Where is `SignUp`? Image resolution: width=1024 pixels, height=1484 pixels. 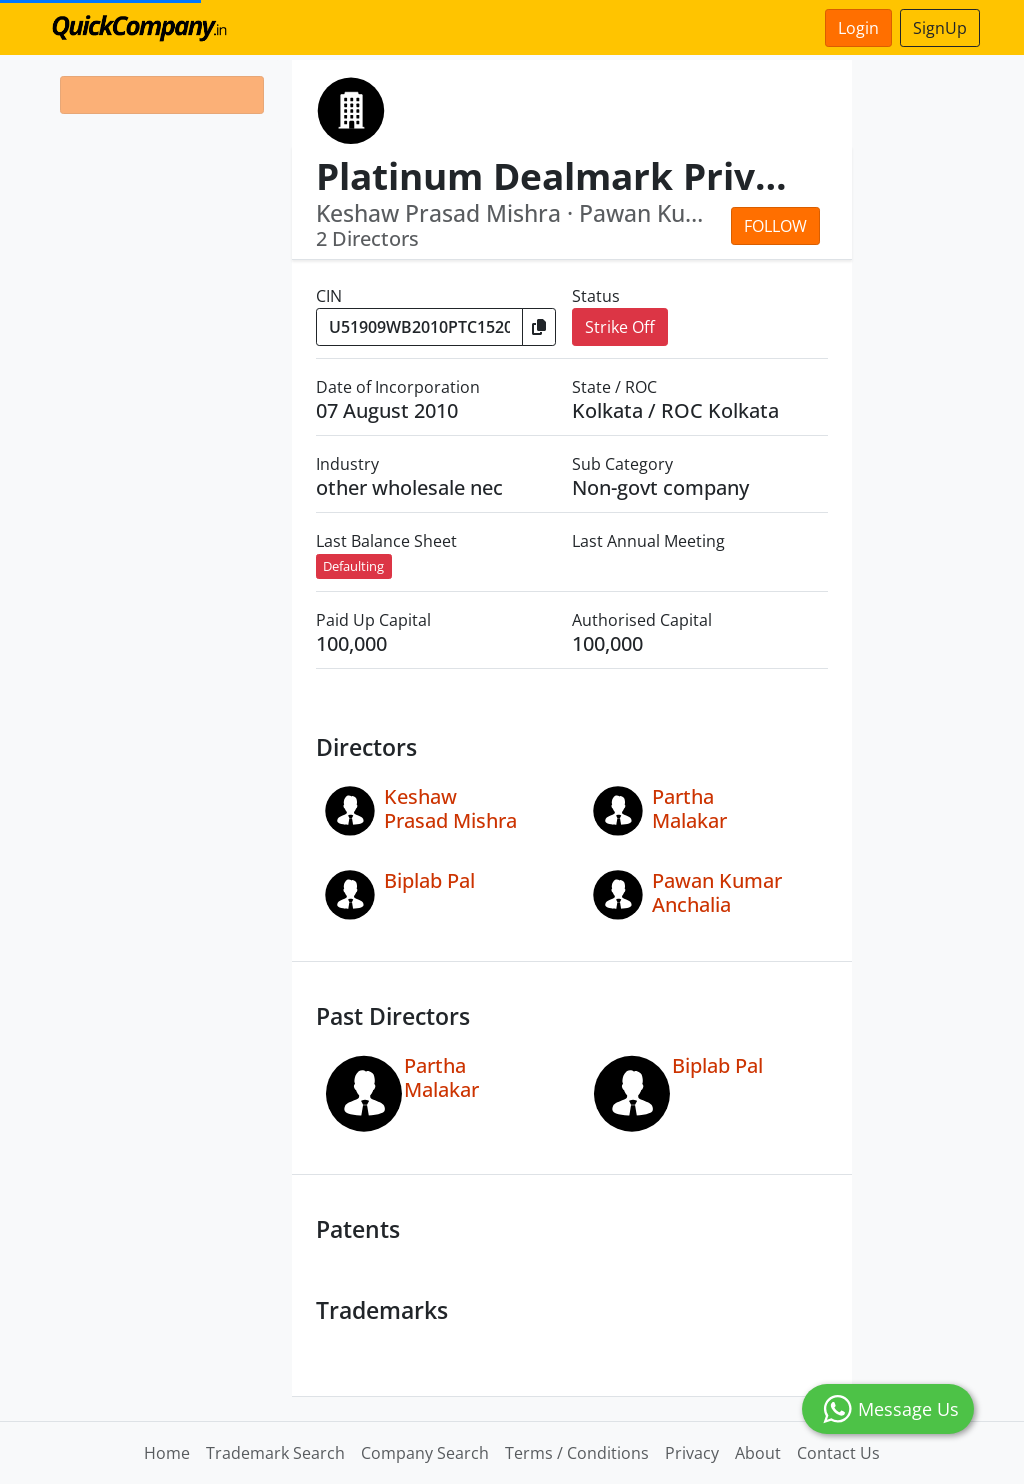
SignUp is located at coordinates (940, 28).